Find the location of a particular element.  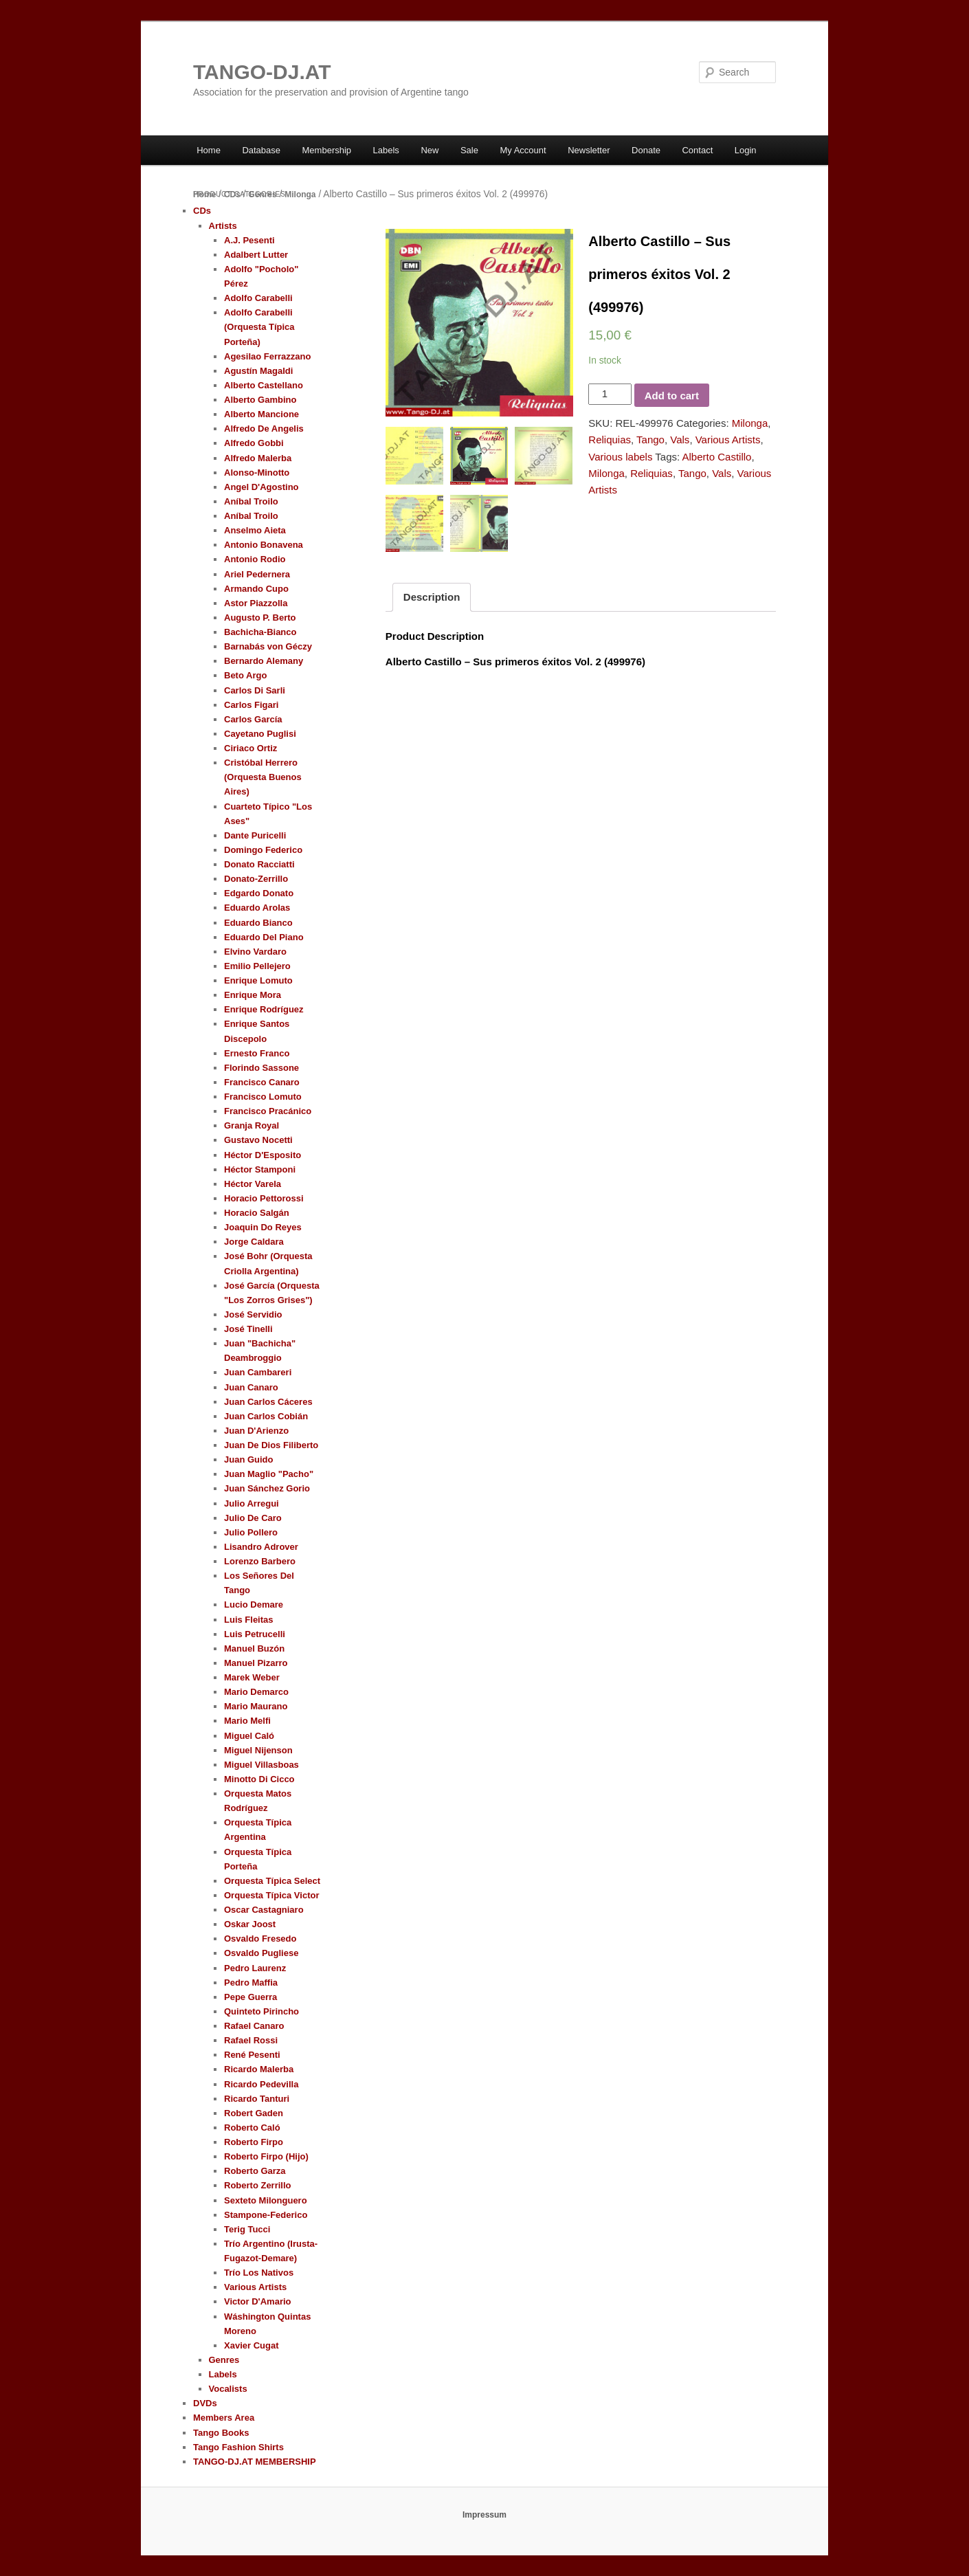

Ariel Pedernera is located at coordinates (257, 574).